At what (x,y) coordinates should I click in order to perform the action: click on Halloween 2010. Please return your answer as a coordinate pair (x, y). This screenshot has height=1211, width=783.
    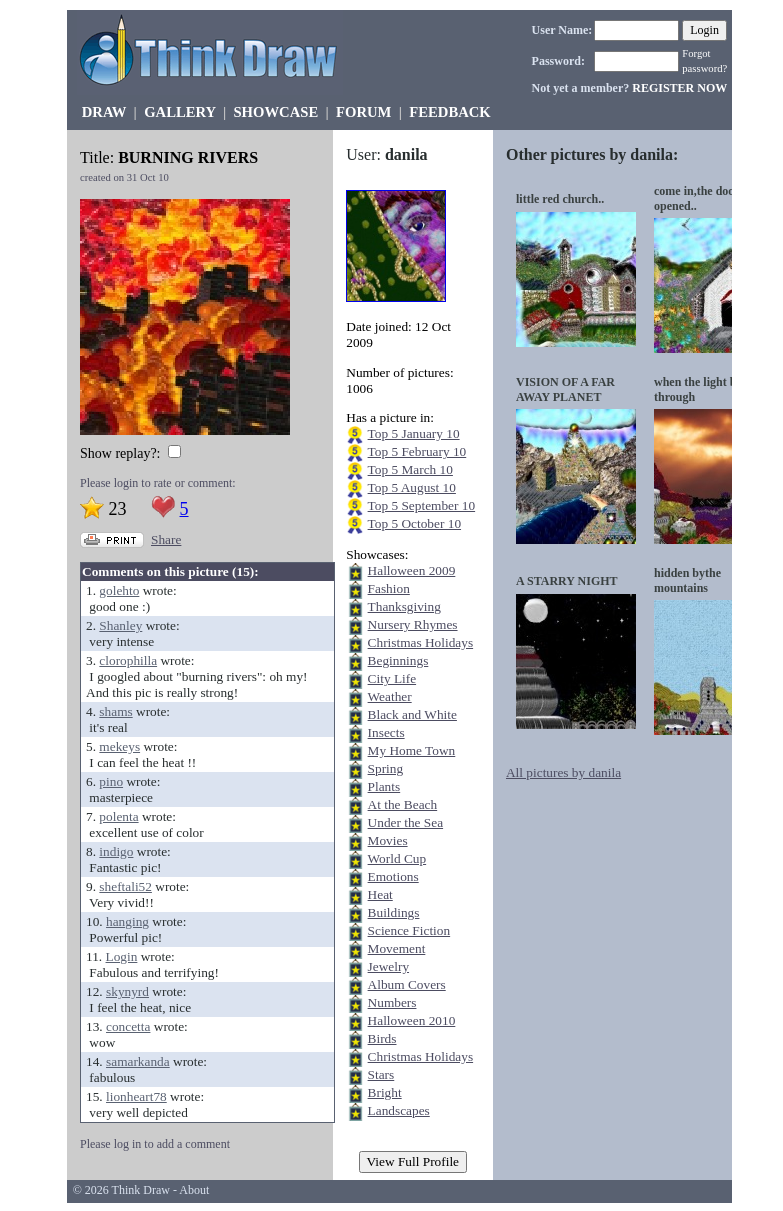
    Looking at the image, I should click on (412, 1020).